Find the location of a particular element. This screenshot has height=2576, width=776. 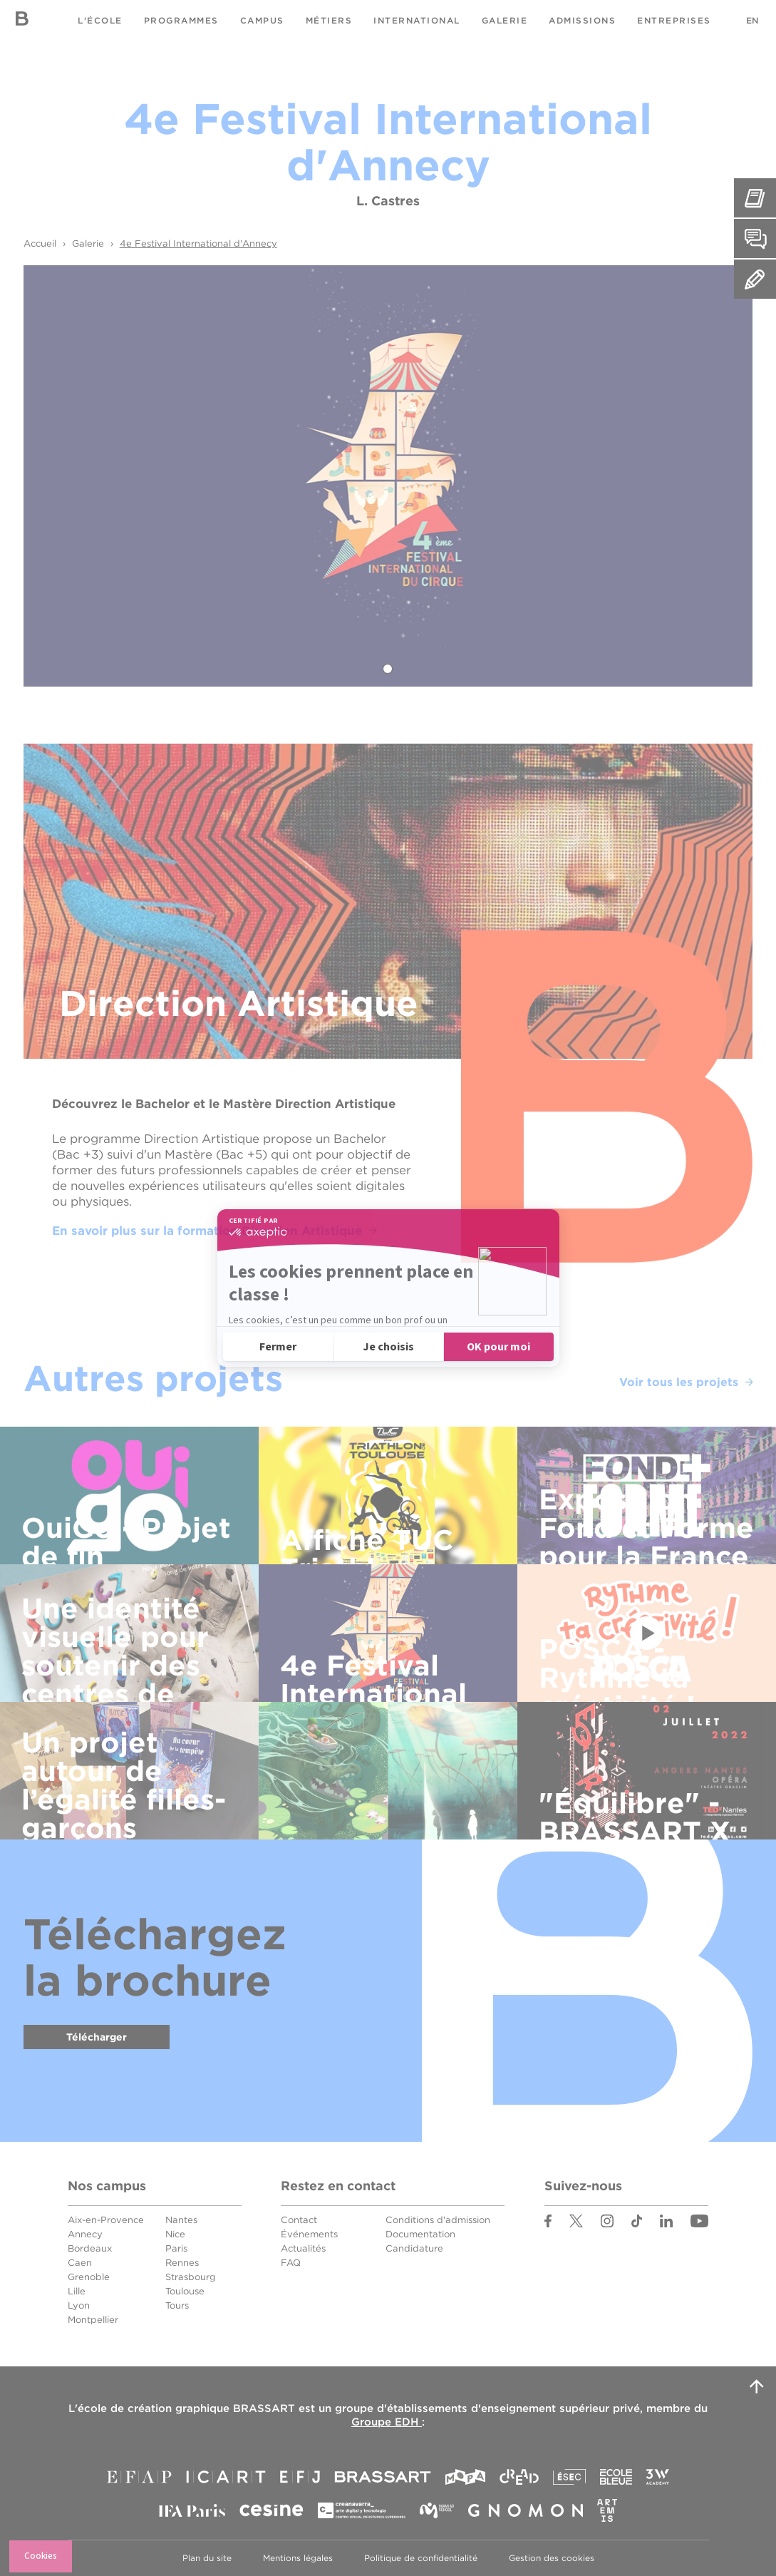

L'école is located at coordinates (100, 20).